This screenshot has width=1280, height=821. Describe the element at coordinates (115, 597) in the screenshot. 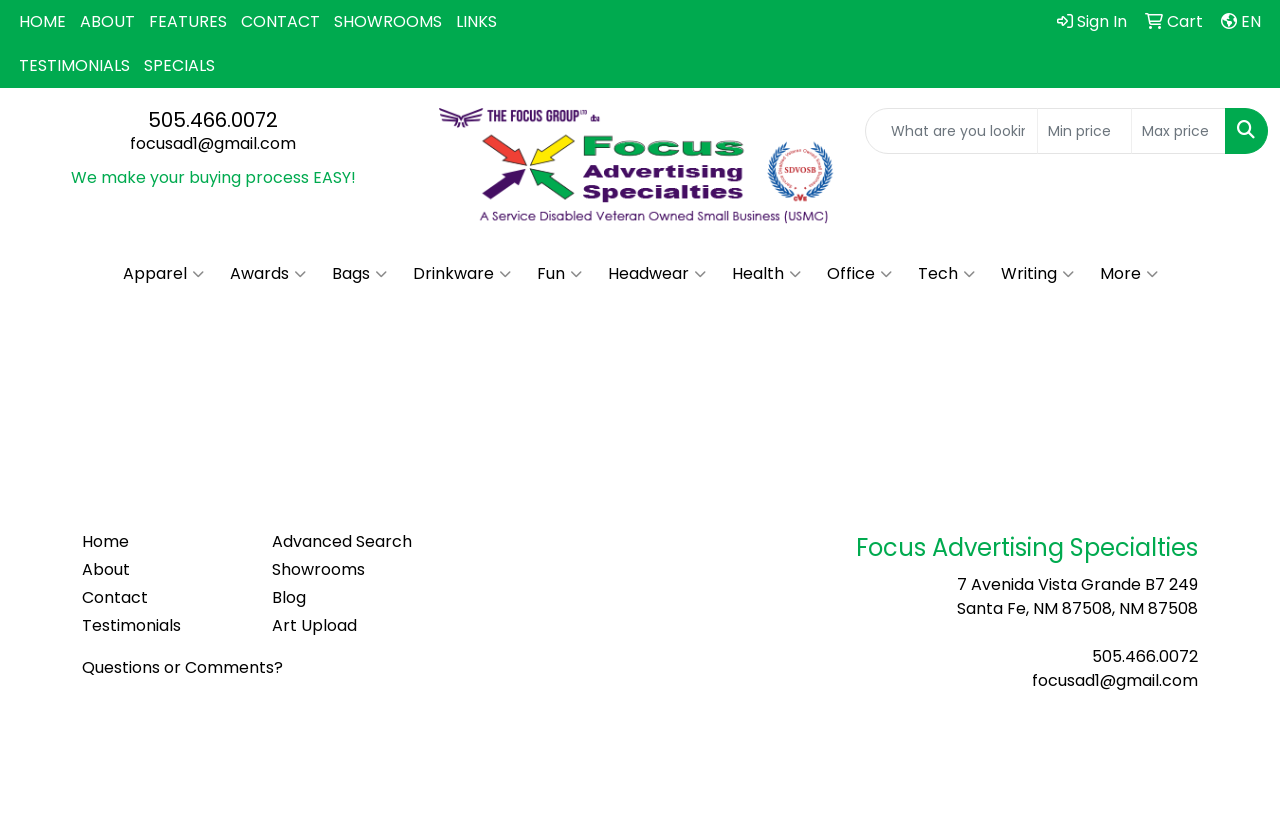

I see `Contact` at that location.